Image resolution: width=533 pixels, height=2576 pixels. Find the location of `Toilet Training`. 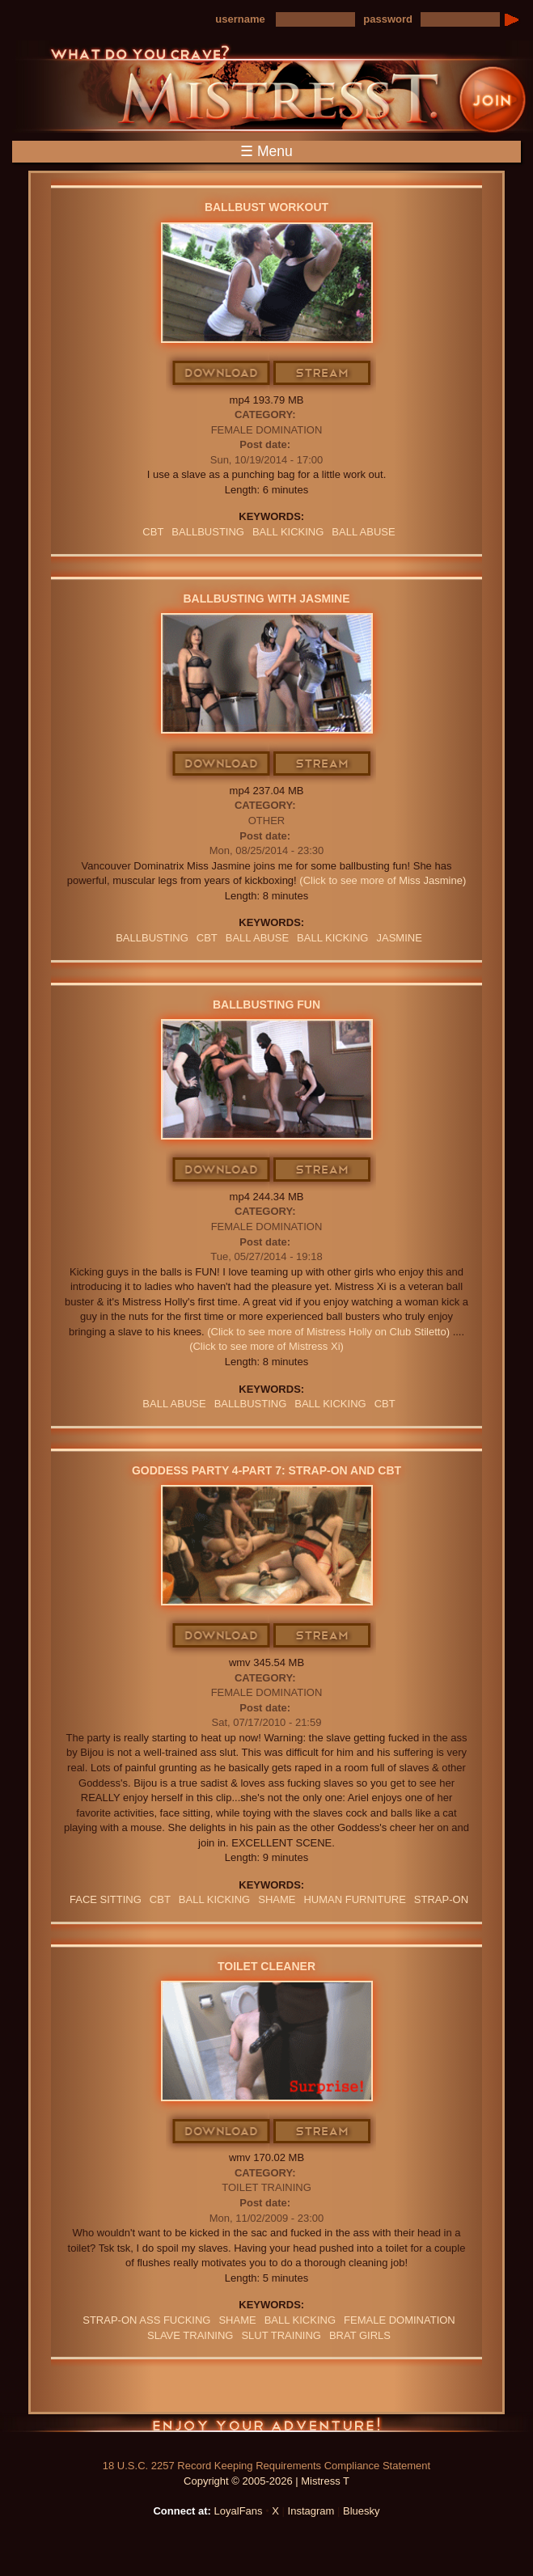

Toilet Training is located at coordinates (266, 2187).